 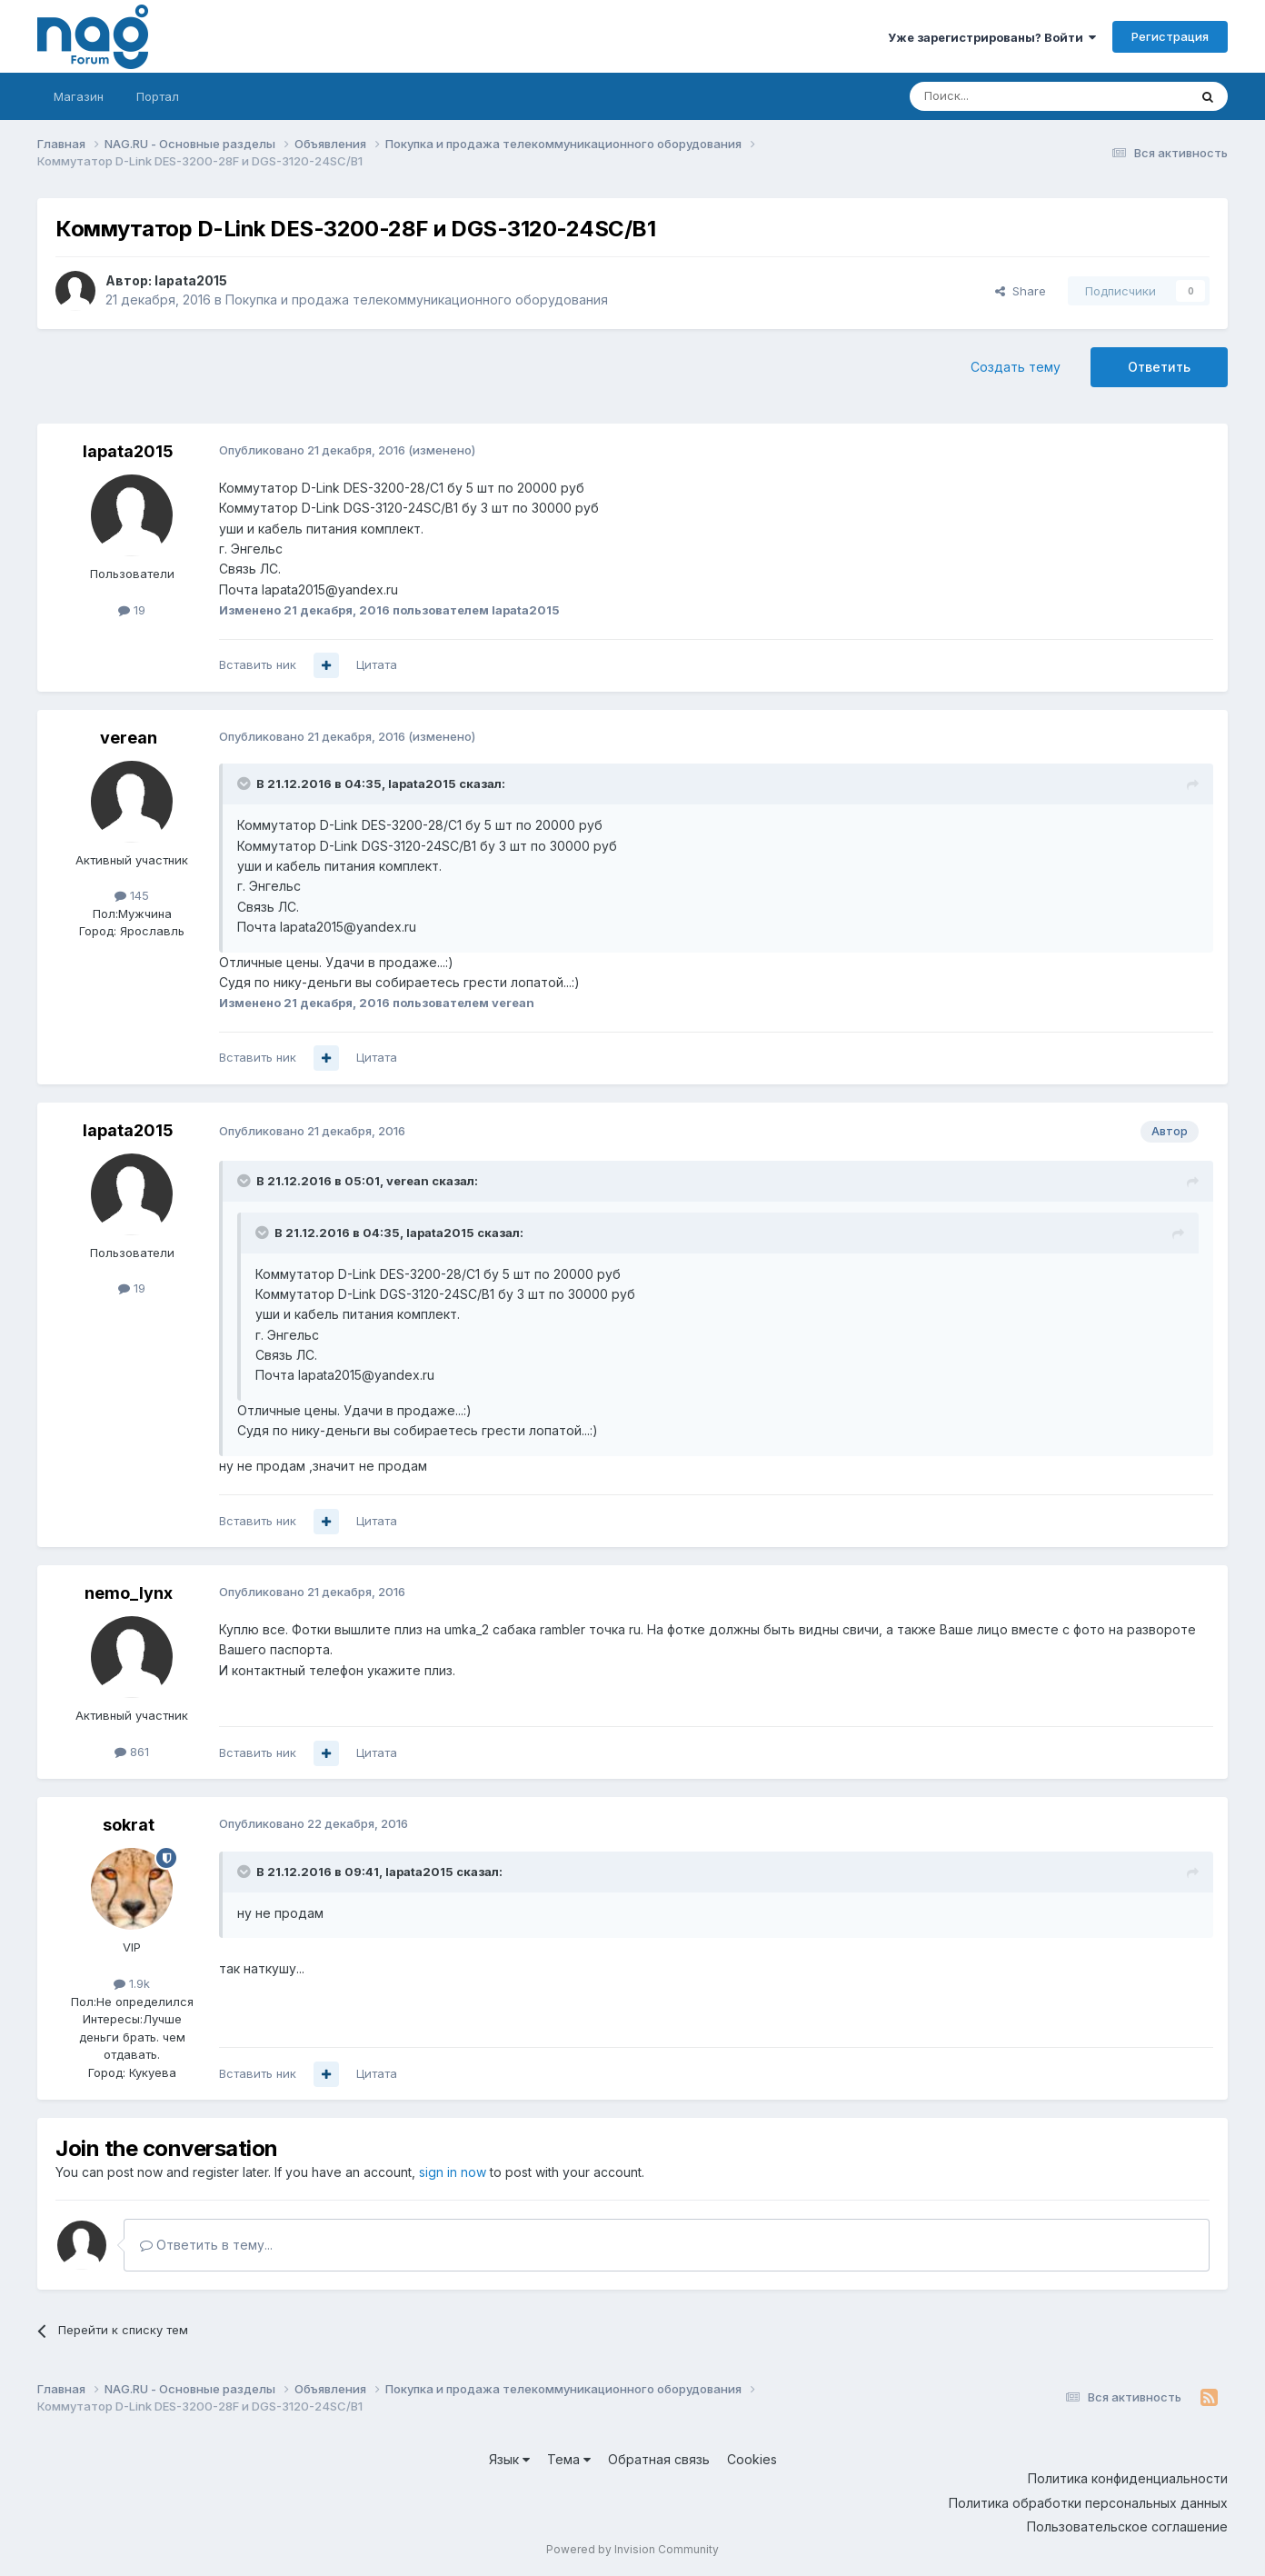 I want to click on Цитата, so click(x=376, y=664).